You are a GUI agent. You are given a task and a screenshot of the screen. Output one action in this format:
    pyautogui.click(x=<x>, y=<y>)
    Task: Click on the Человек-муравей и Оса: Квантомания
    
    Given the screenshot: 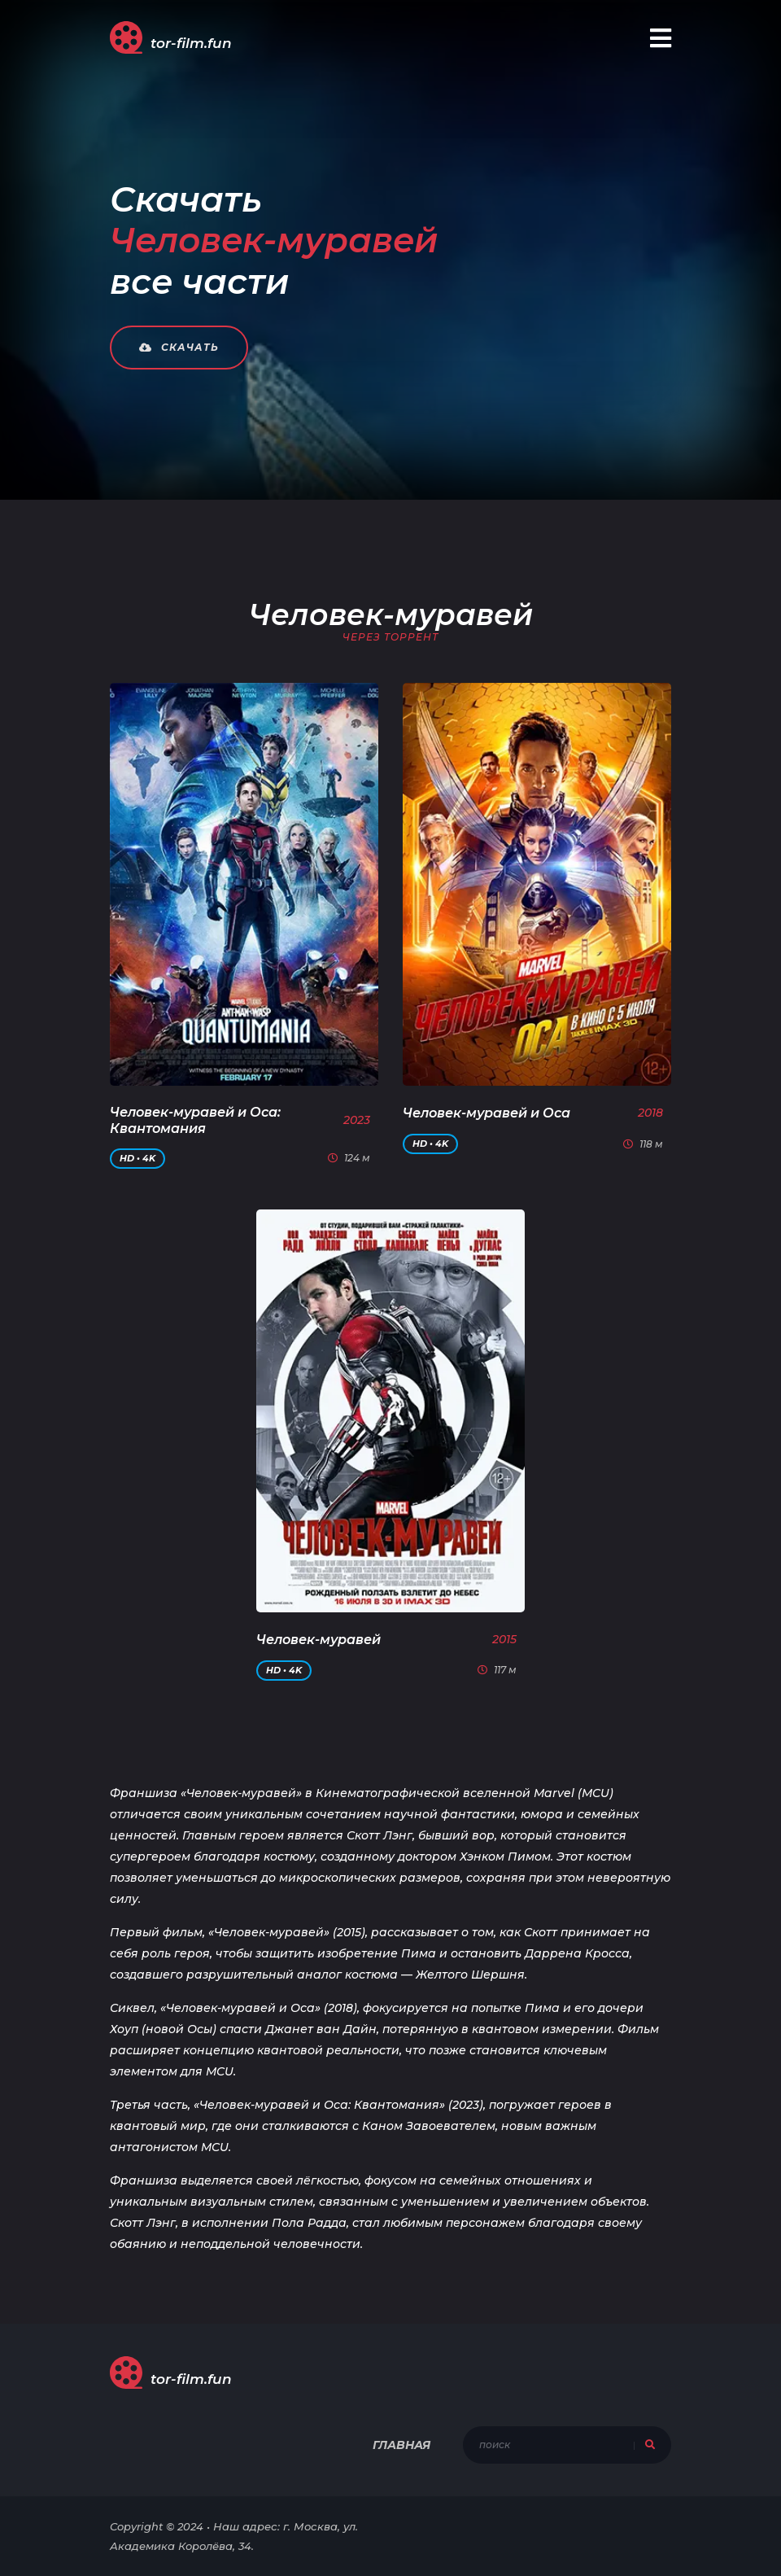 What is the action you would take?
    pyautogui.click(x=195, y=1119)
    